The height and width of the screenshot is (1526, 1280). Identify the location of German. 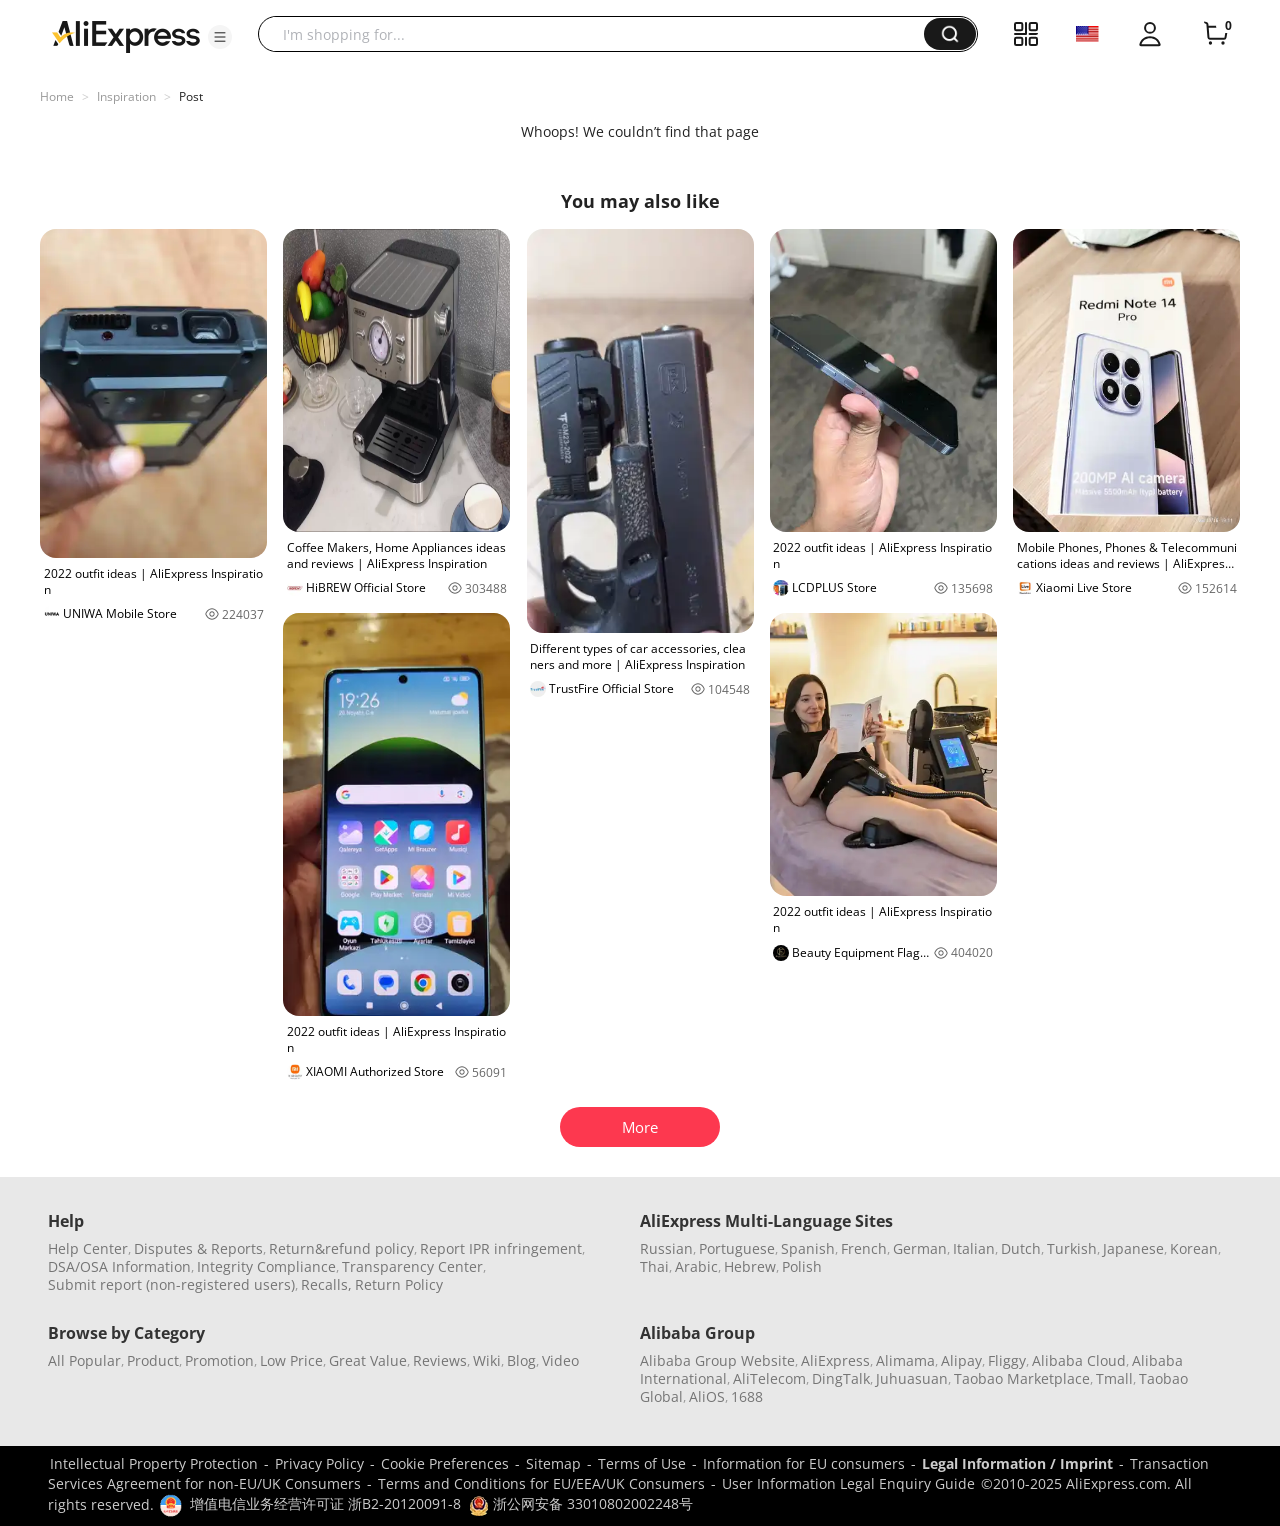
(920, 1248).